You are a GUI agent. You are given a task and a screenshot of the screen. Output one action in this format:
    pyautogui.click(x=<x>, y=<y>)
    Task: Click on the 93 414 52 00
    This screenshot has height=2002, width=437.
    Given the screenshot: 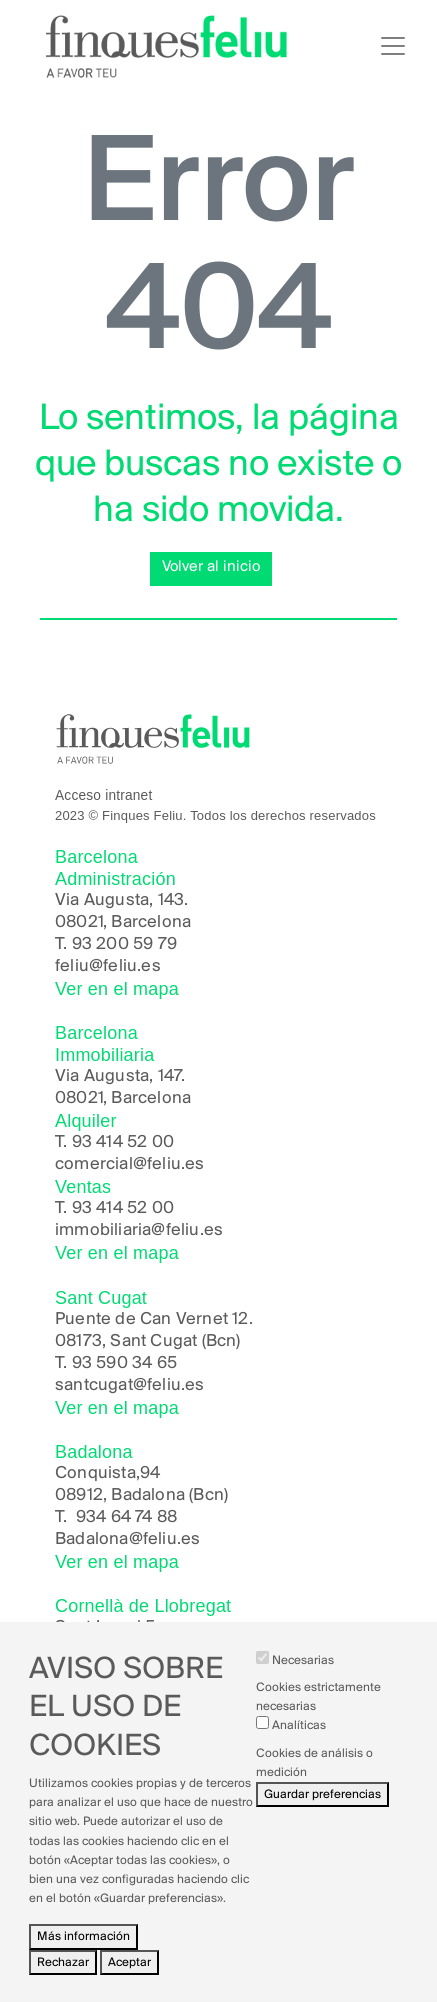 What is the action you would take?
    pyautogui.click(x=123, y=1142)
    